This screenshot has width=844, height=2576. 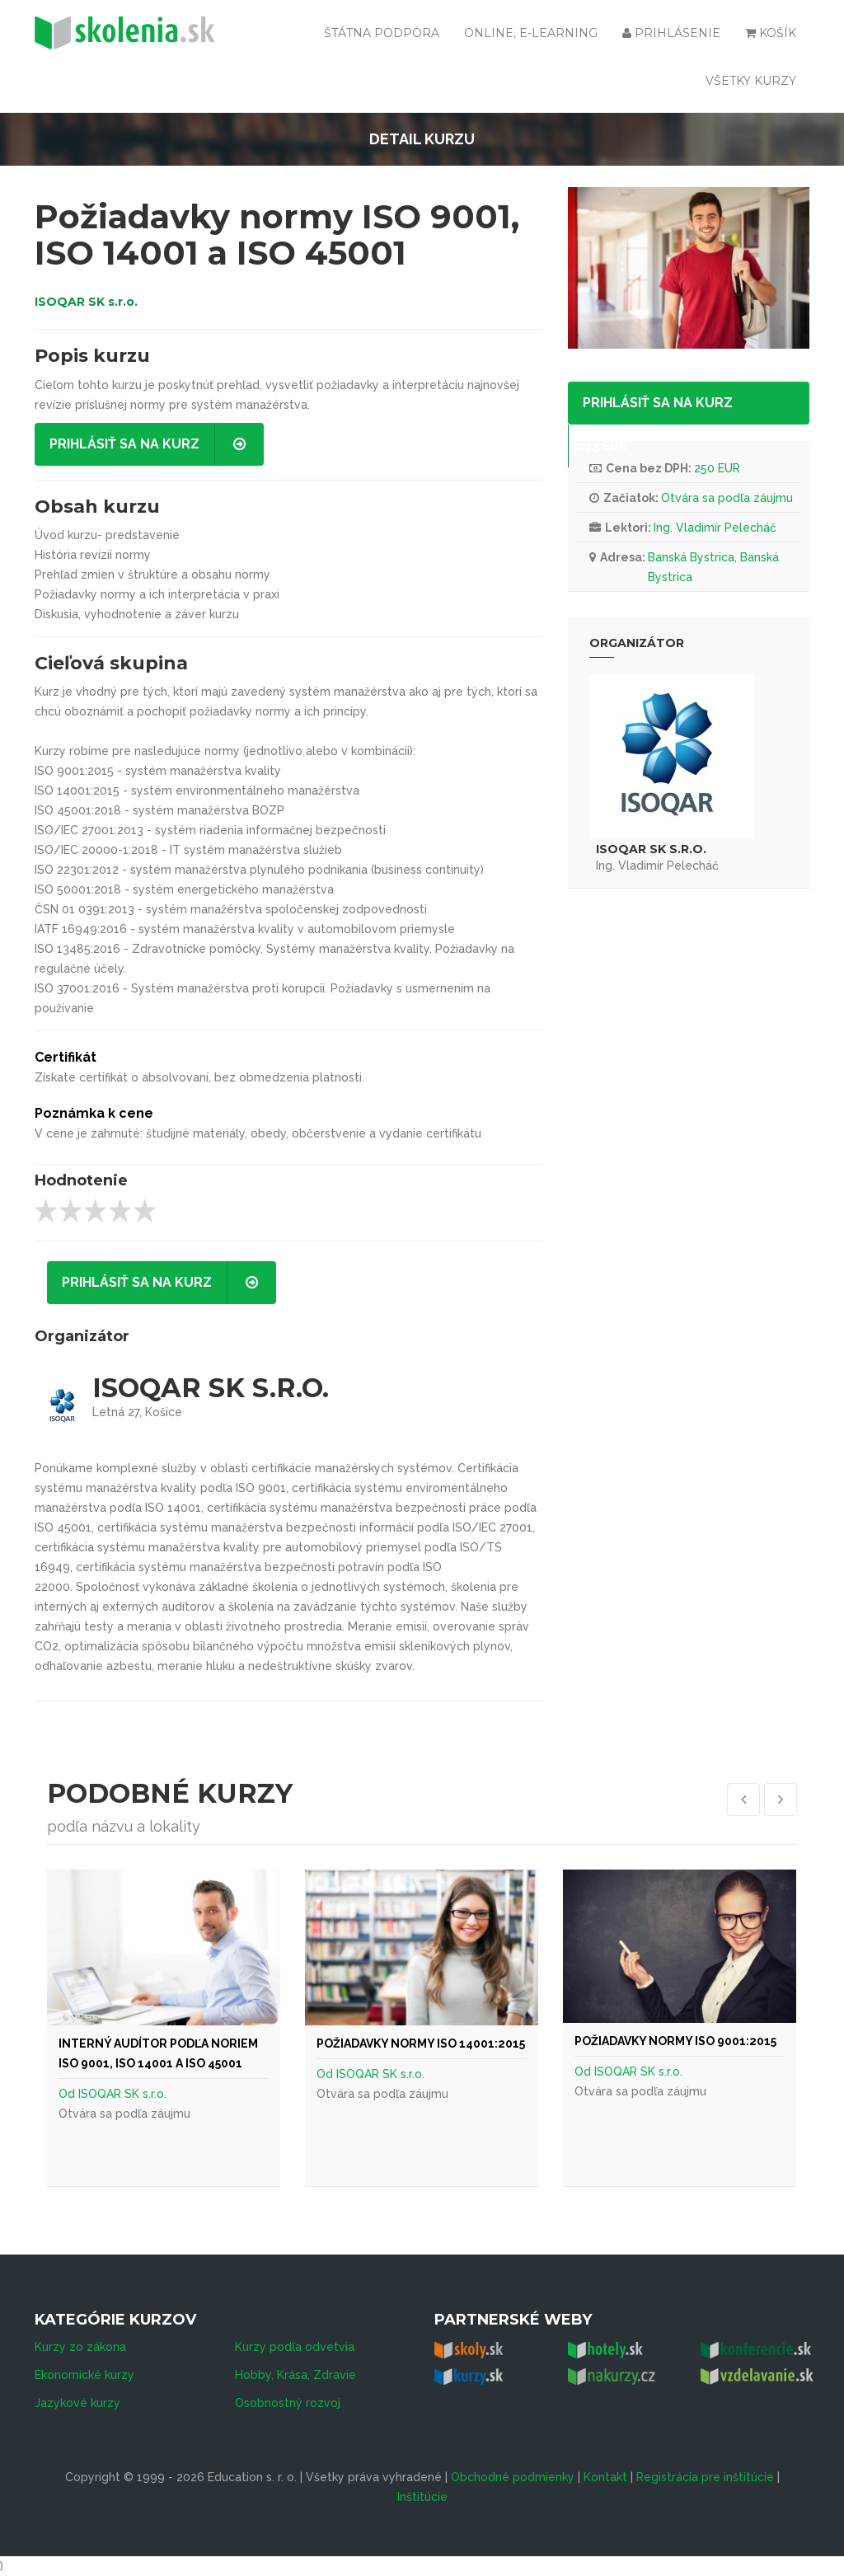 What do you see at coordinates (770, 33) in the screenshot?
I see `Košík` at bounding box center [770, 33].